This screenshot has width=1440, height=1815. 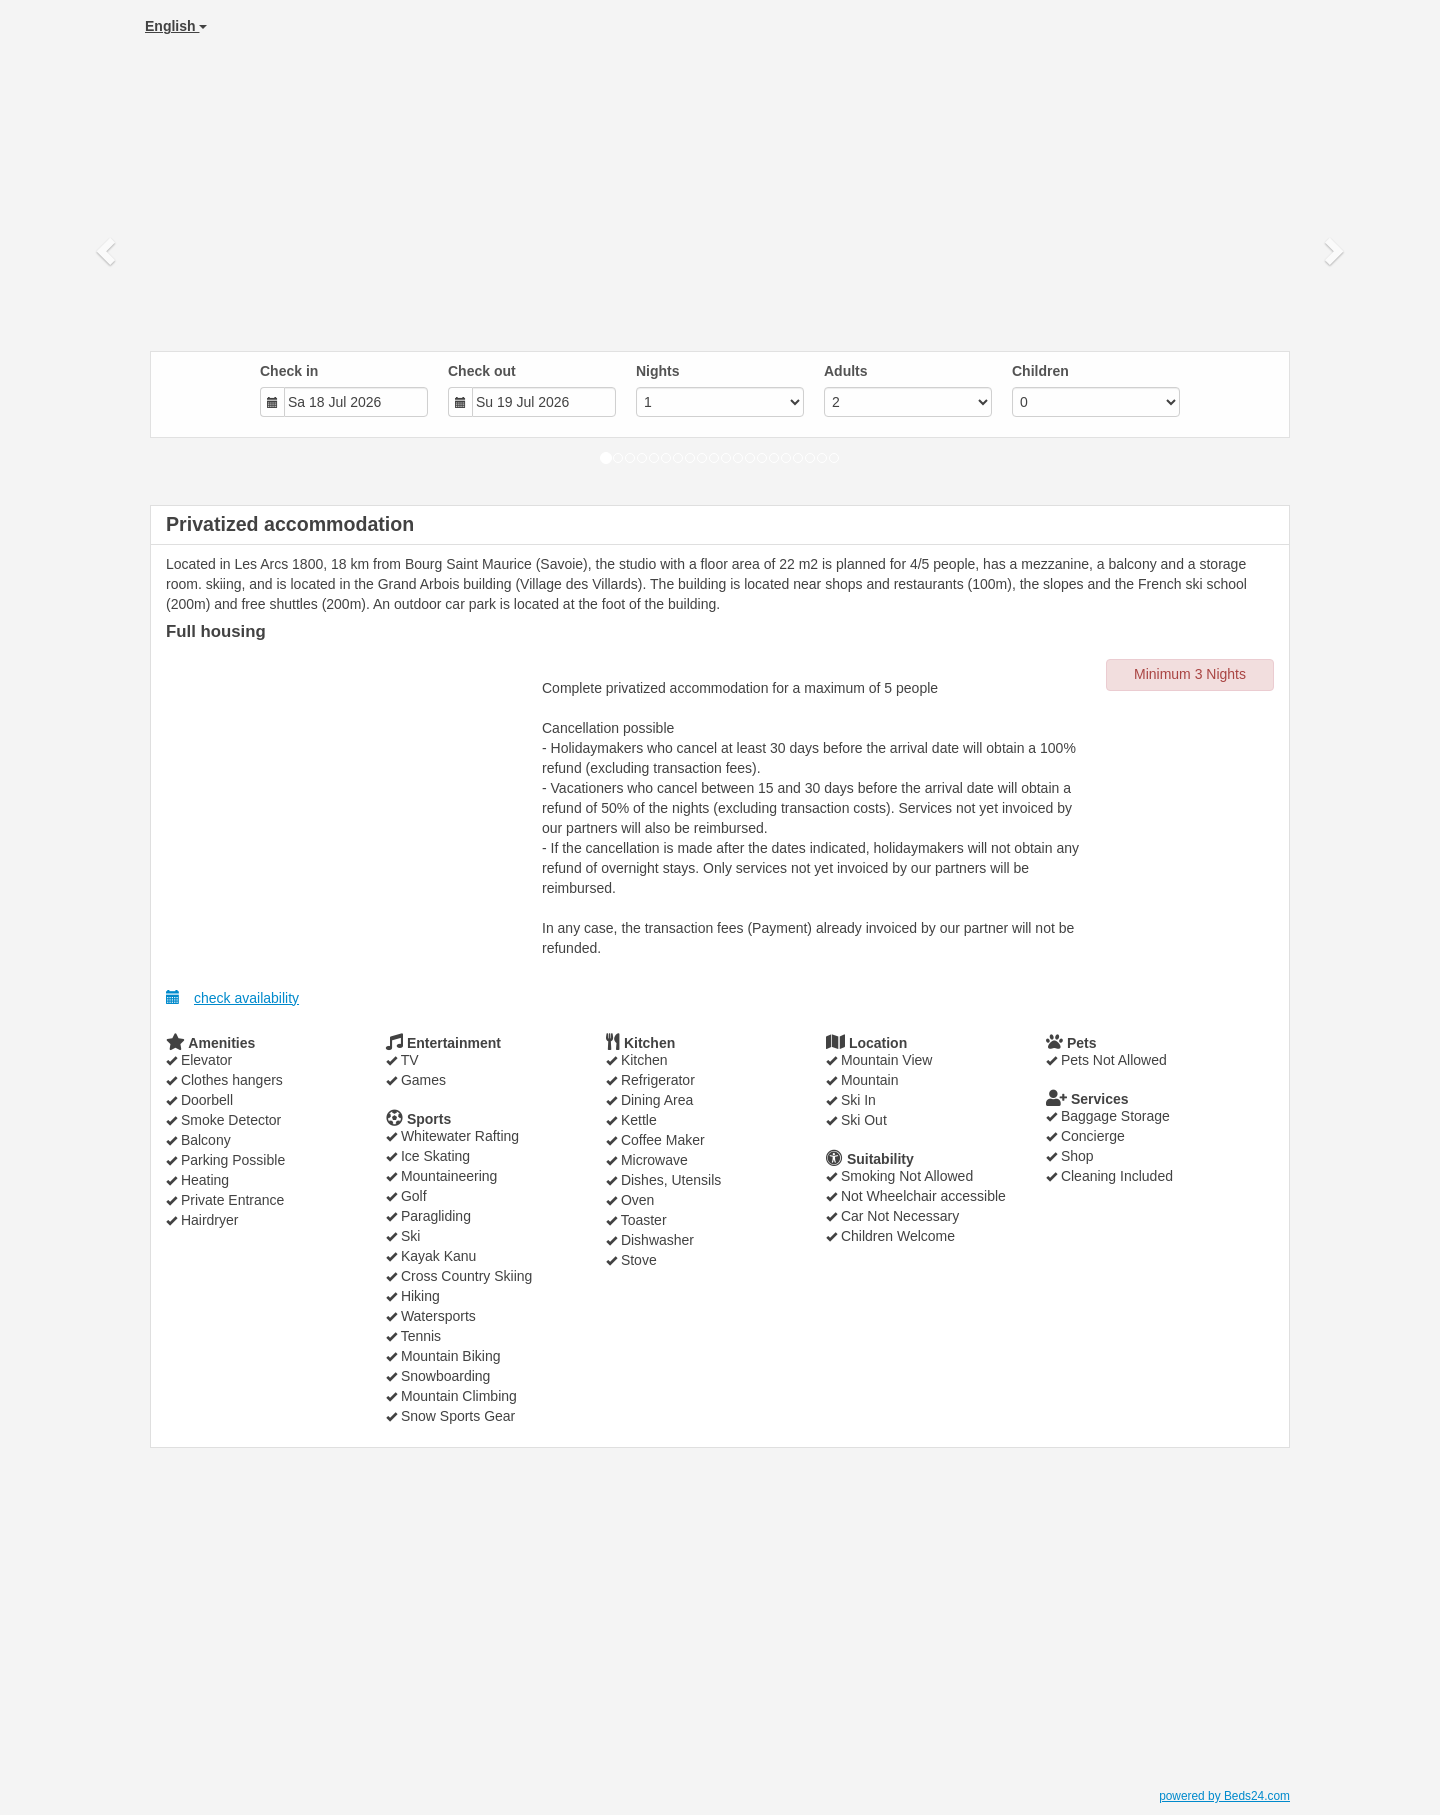 I want to click on check availability, so click(x=232, y=997).